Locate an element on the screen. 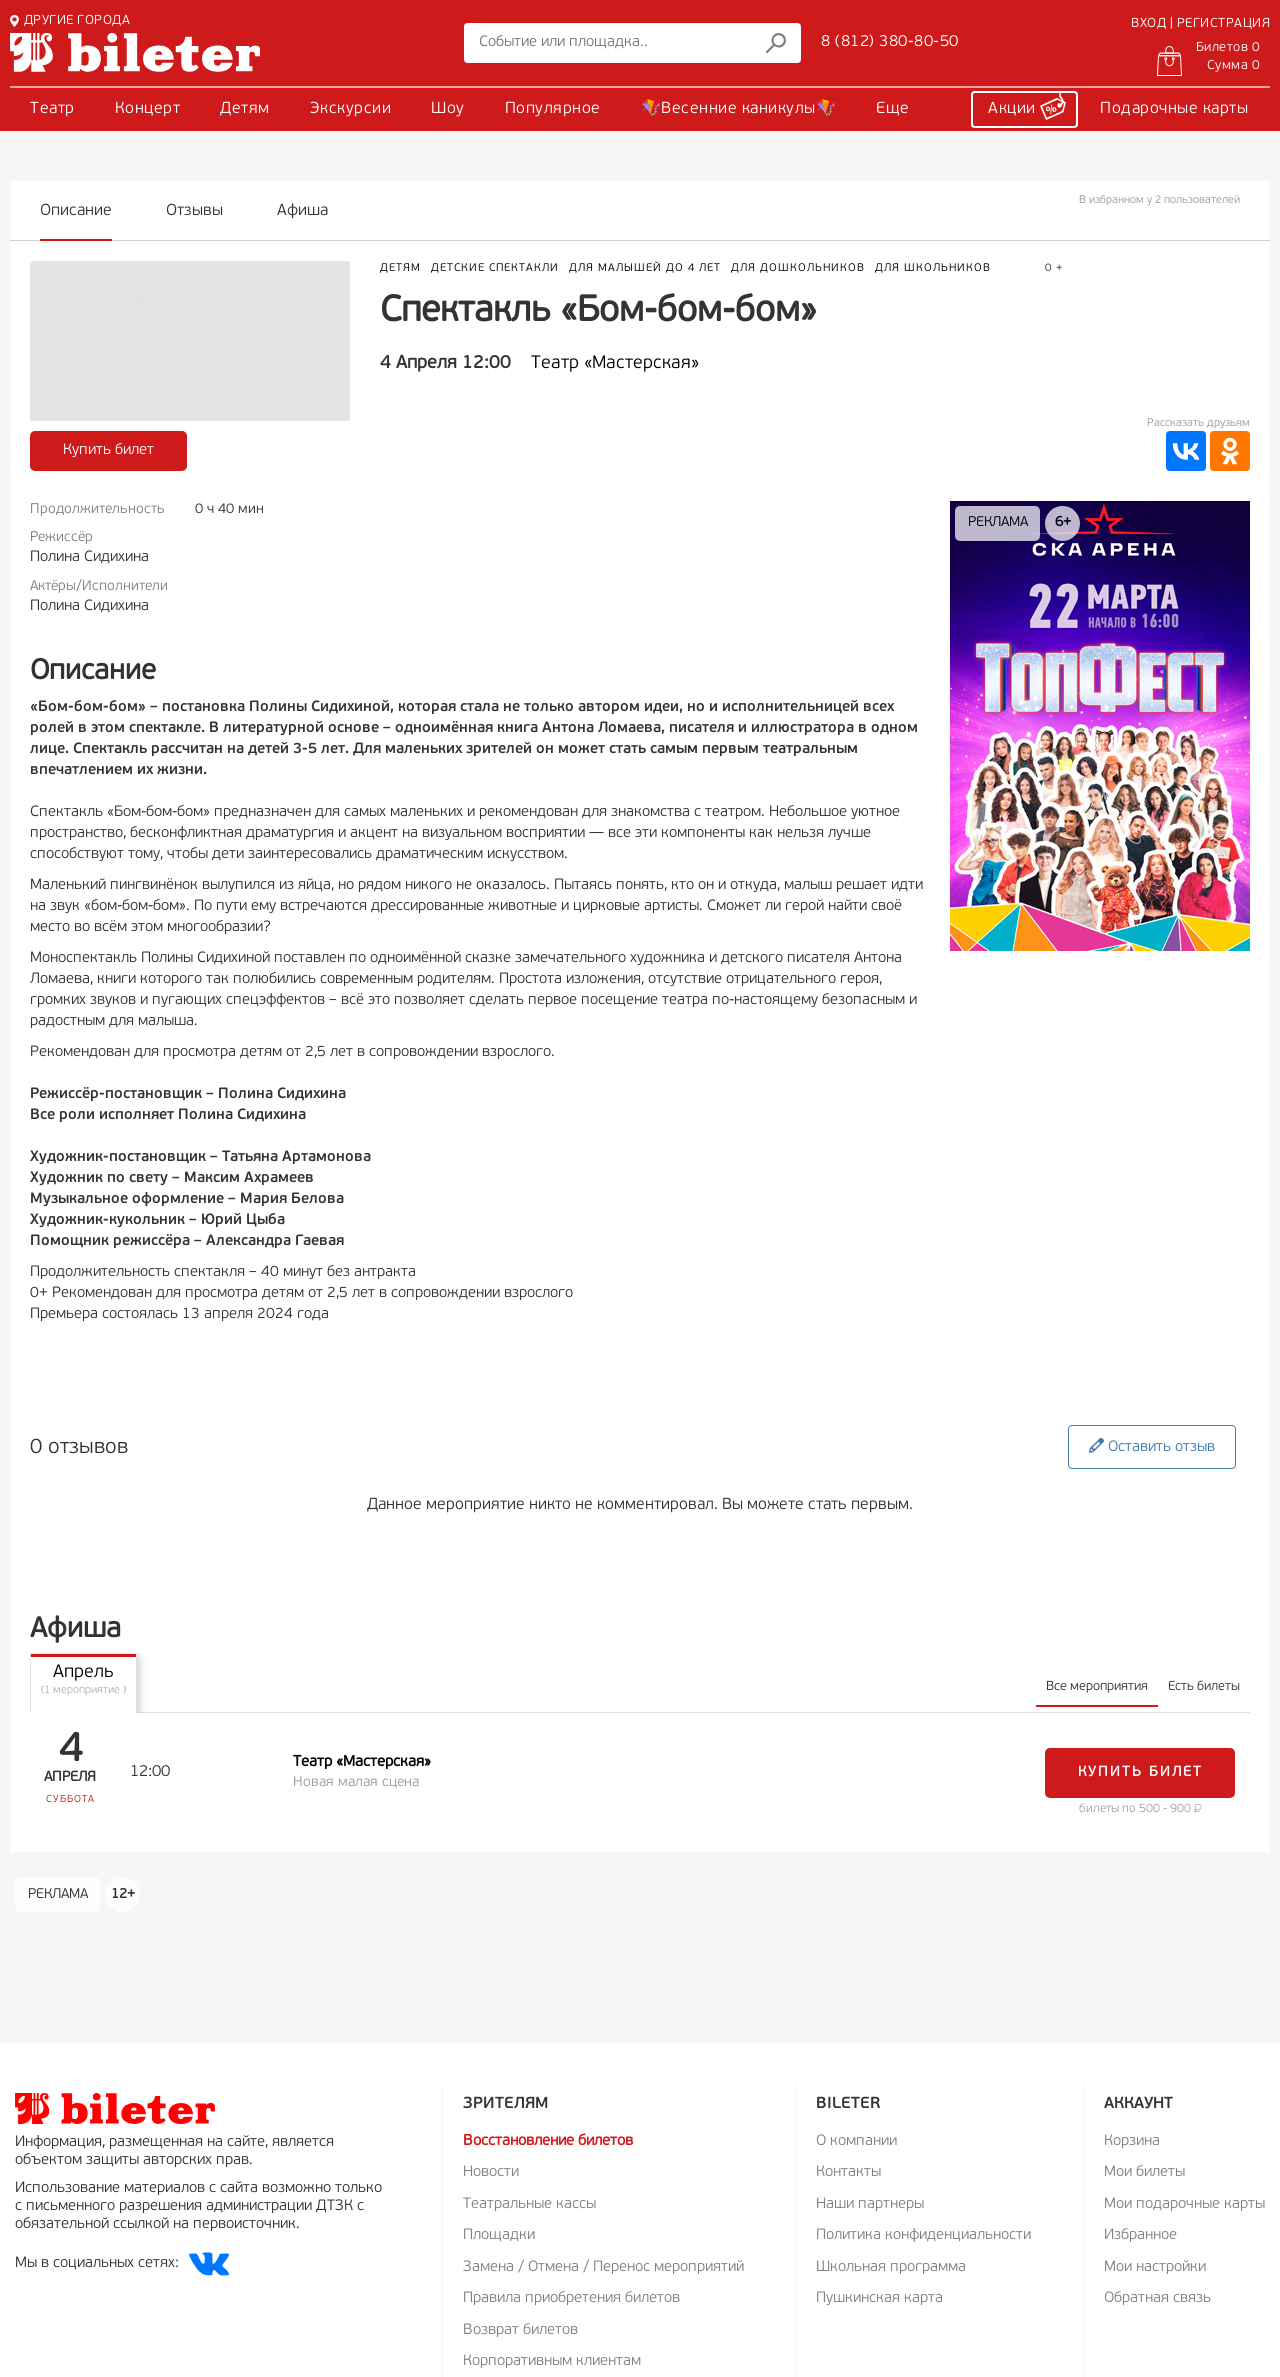 The image size is (1280, 2377). Подарочные карты is located at coordinates (1174, 109).